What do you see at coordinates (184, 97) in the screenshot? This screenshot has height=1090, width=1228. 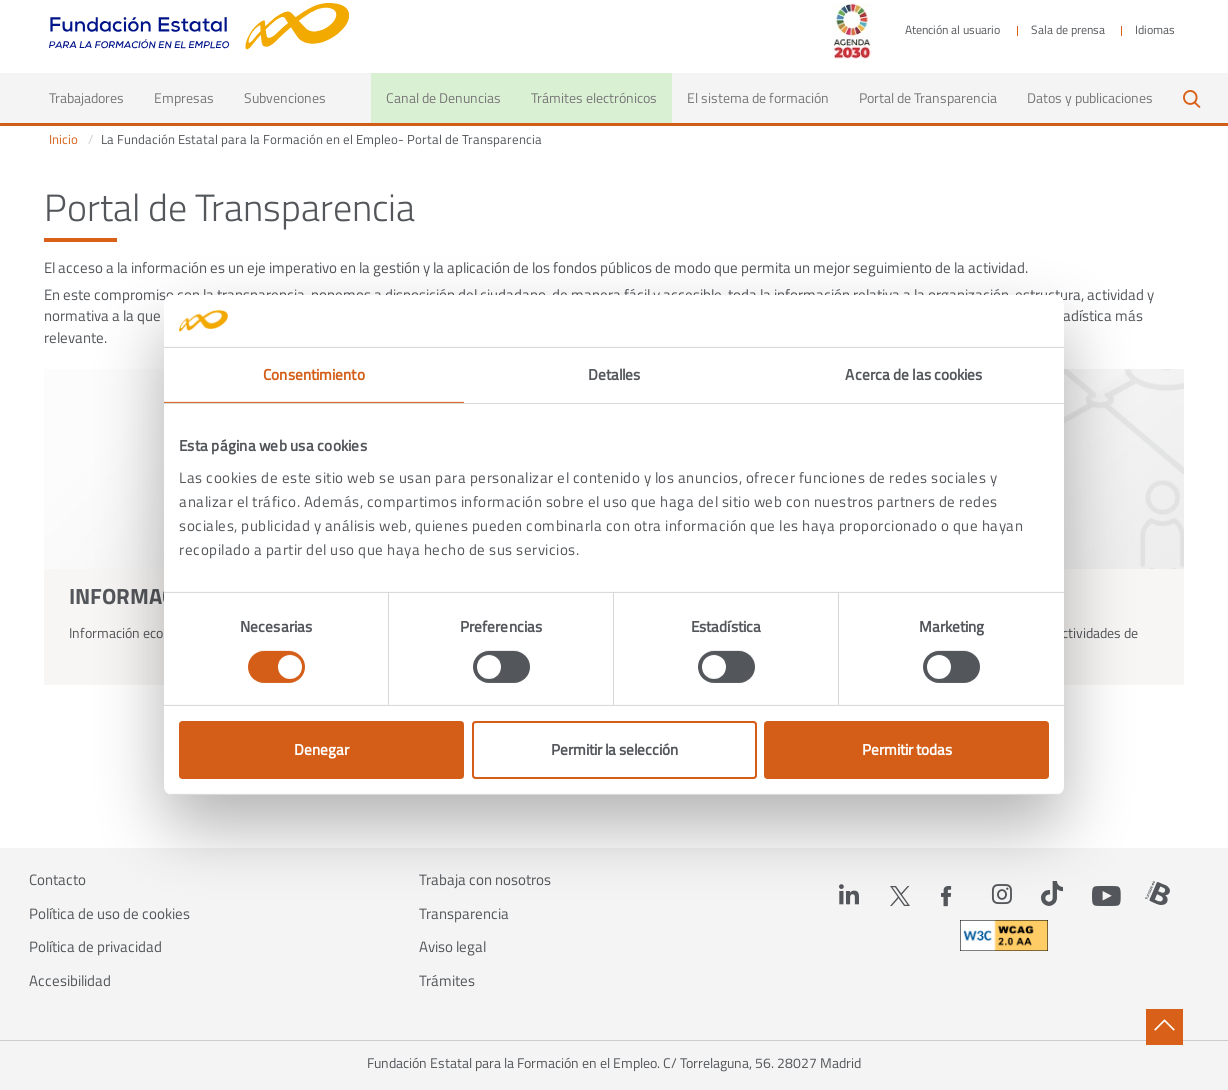 I see `Empresas` at bounding box center [184, 97].